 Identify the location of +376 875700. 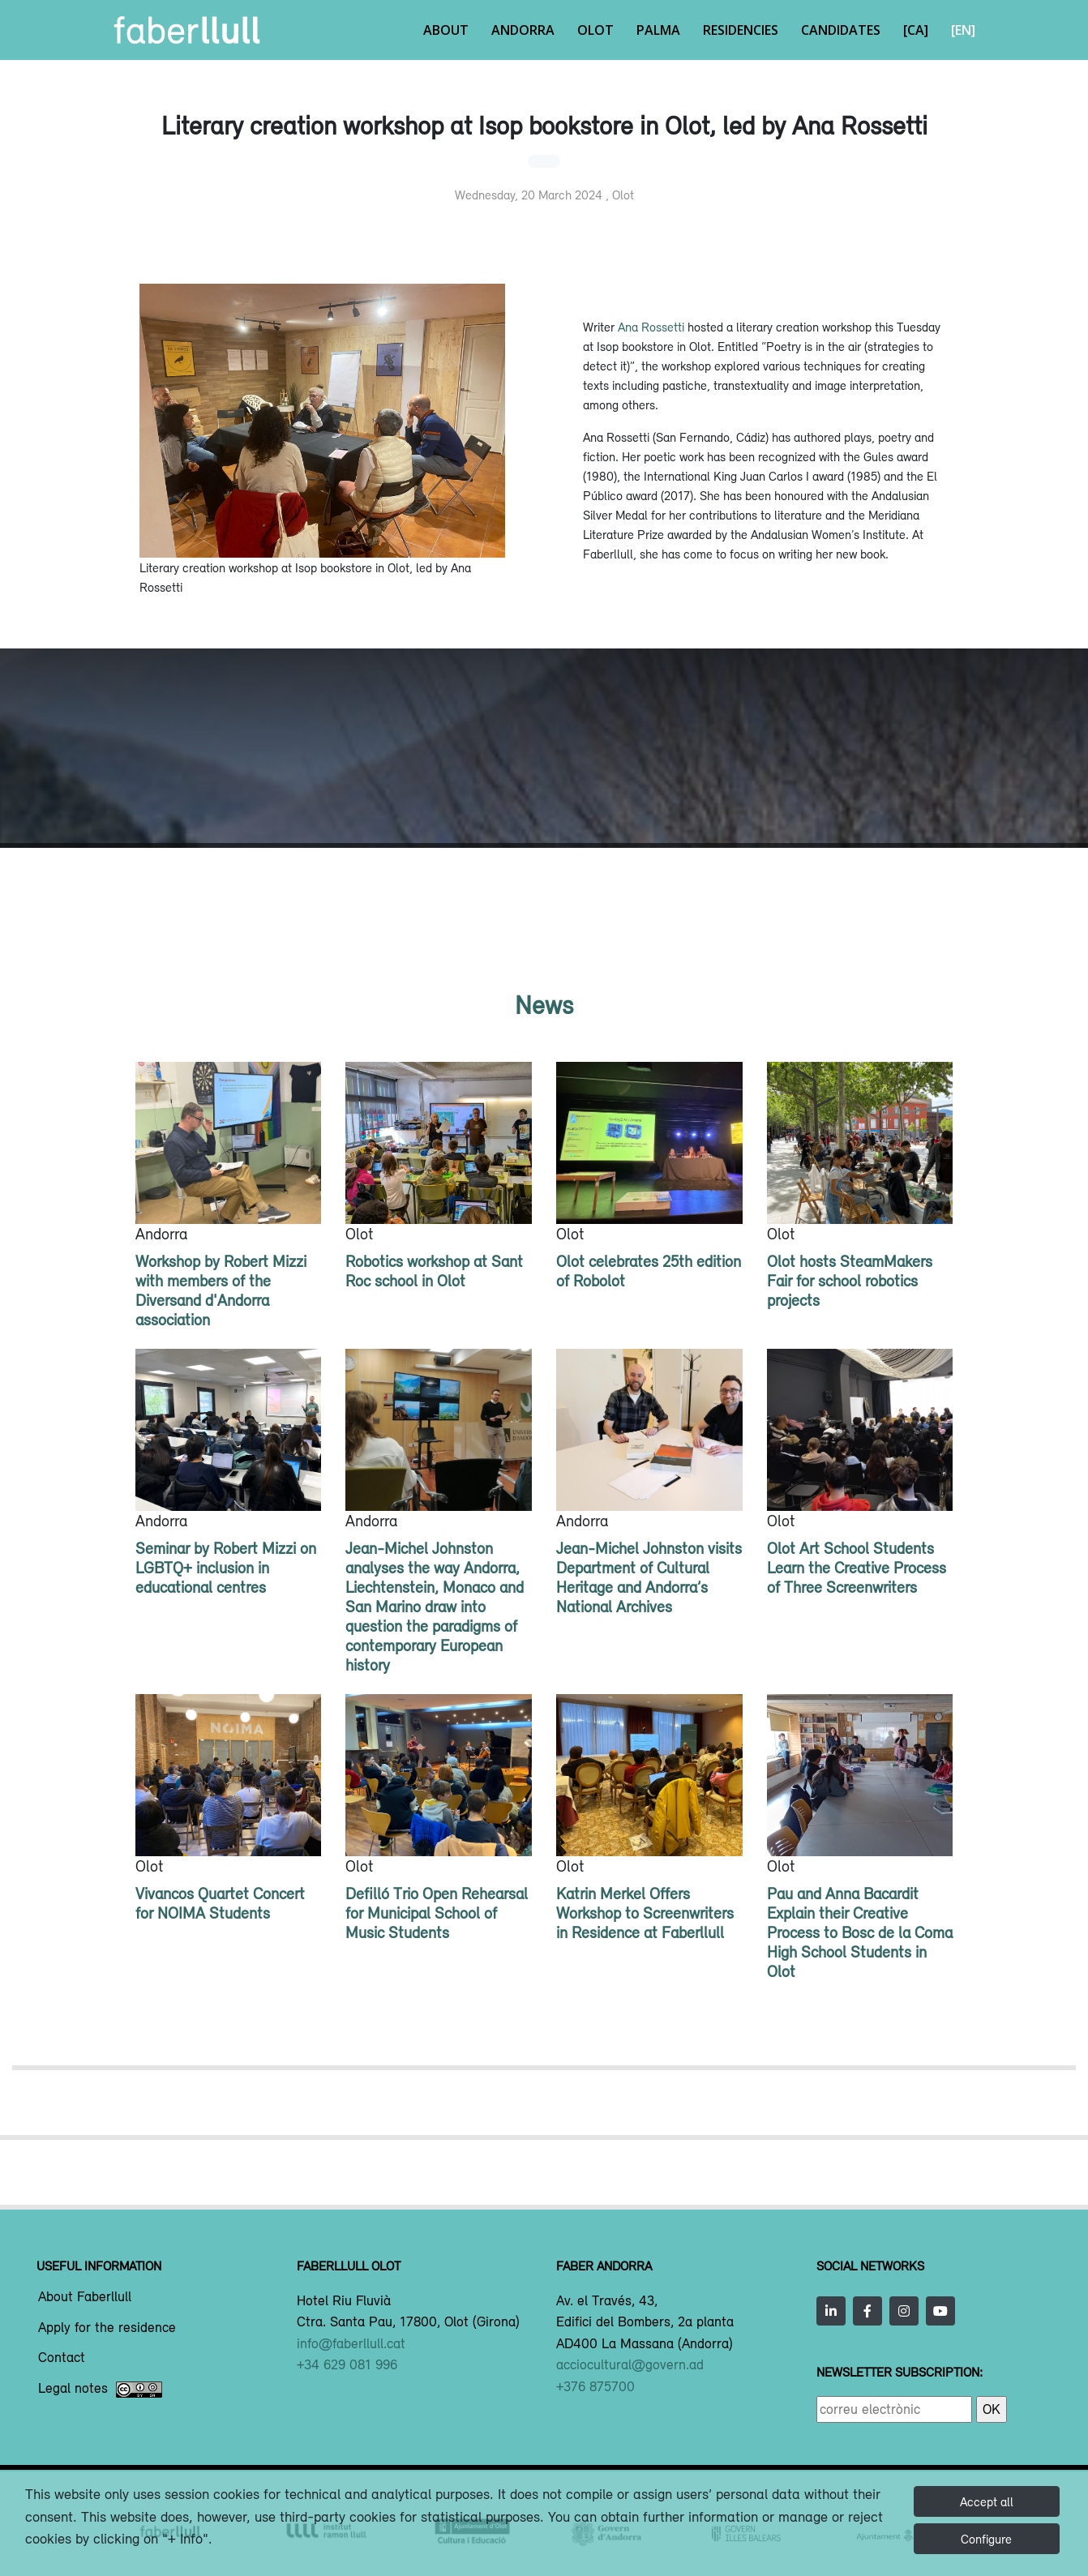
(595, 2386).